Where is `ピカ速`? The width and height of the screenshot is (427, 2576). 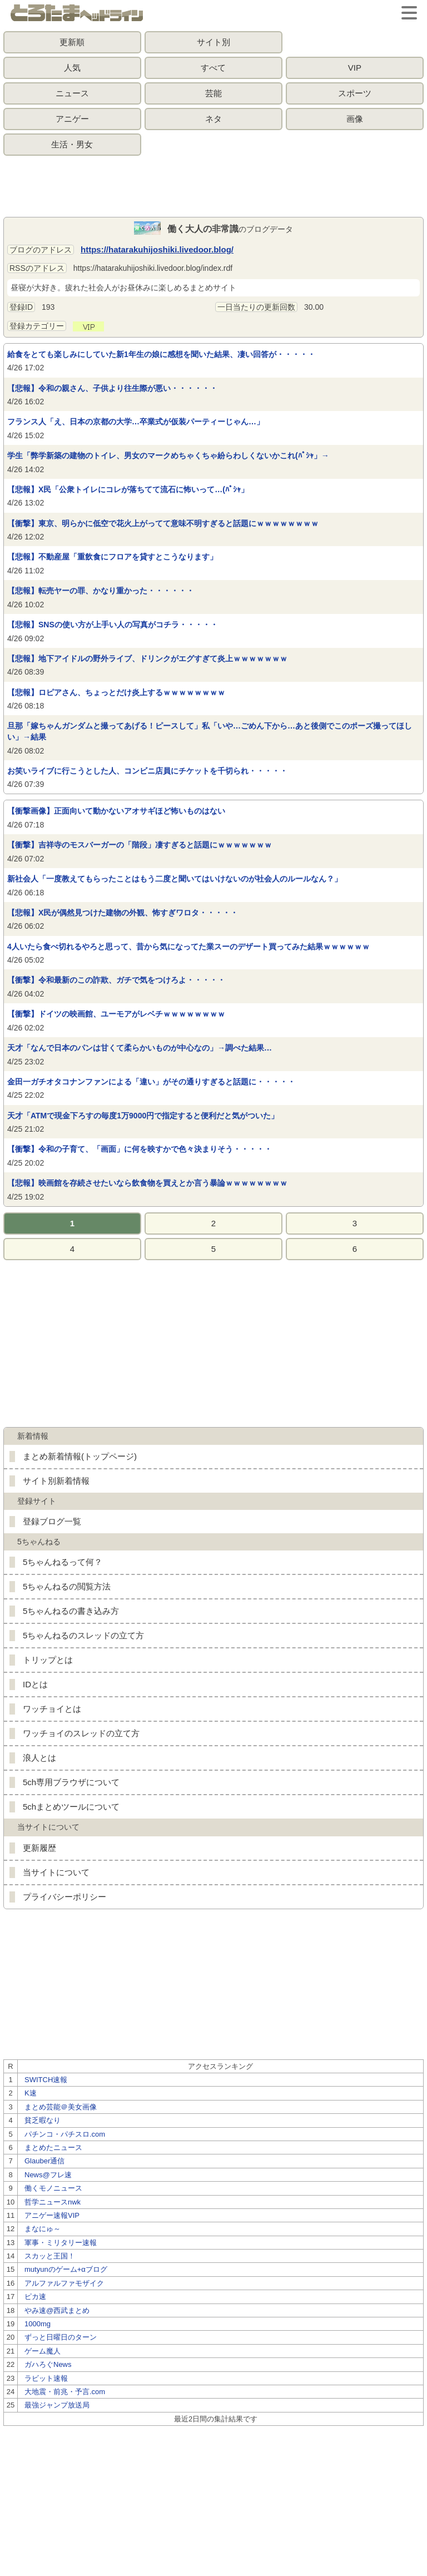 ピカ速 is located at coordinates (35, 2296).